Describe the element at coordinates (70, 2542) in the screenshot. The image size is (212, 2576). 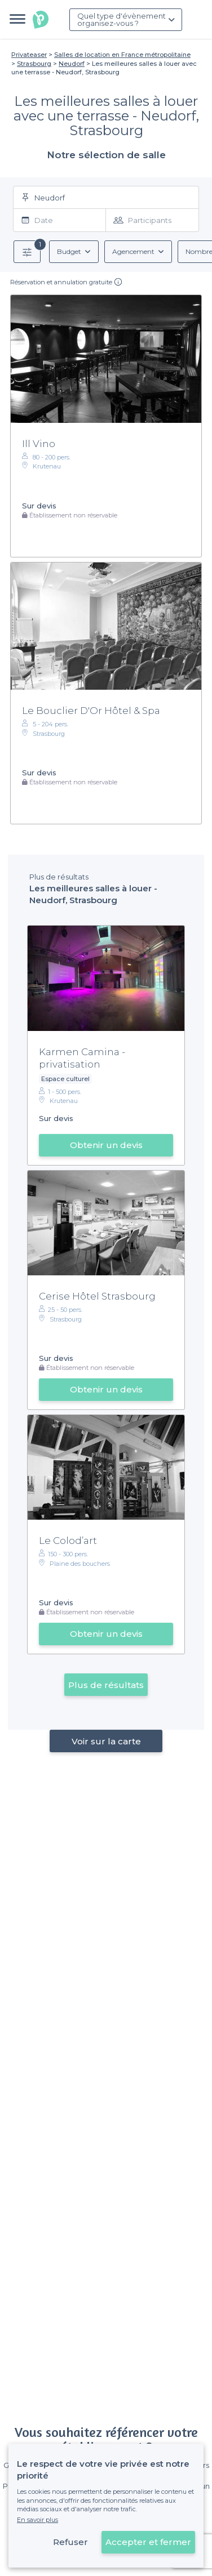
I see `Refuser` at that location.